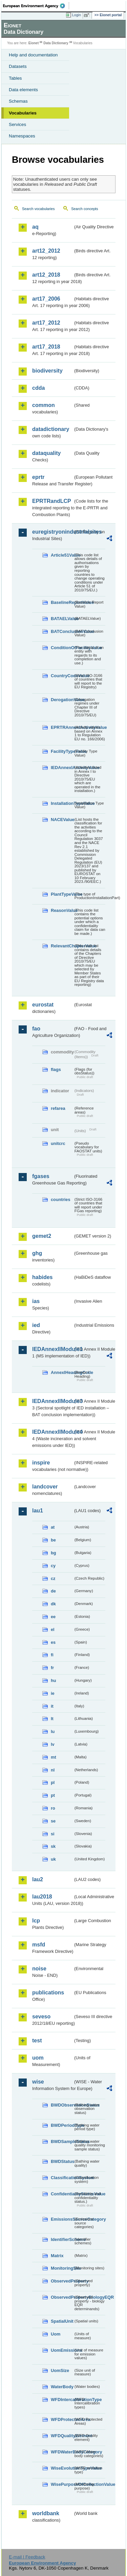 The image size is (127, 2576). Describe the element at coordinates (53, 1757) in the screenshot. I see `mt` at that location.